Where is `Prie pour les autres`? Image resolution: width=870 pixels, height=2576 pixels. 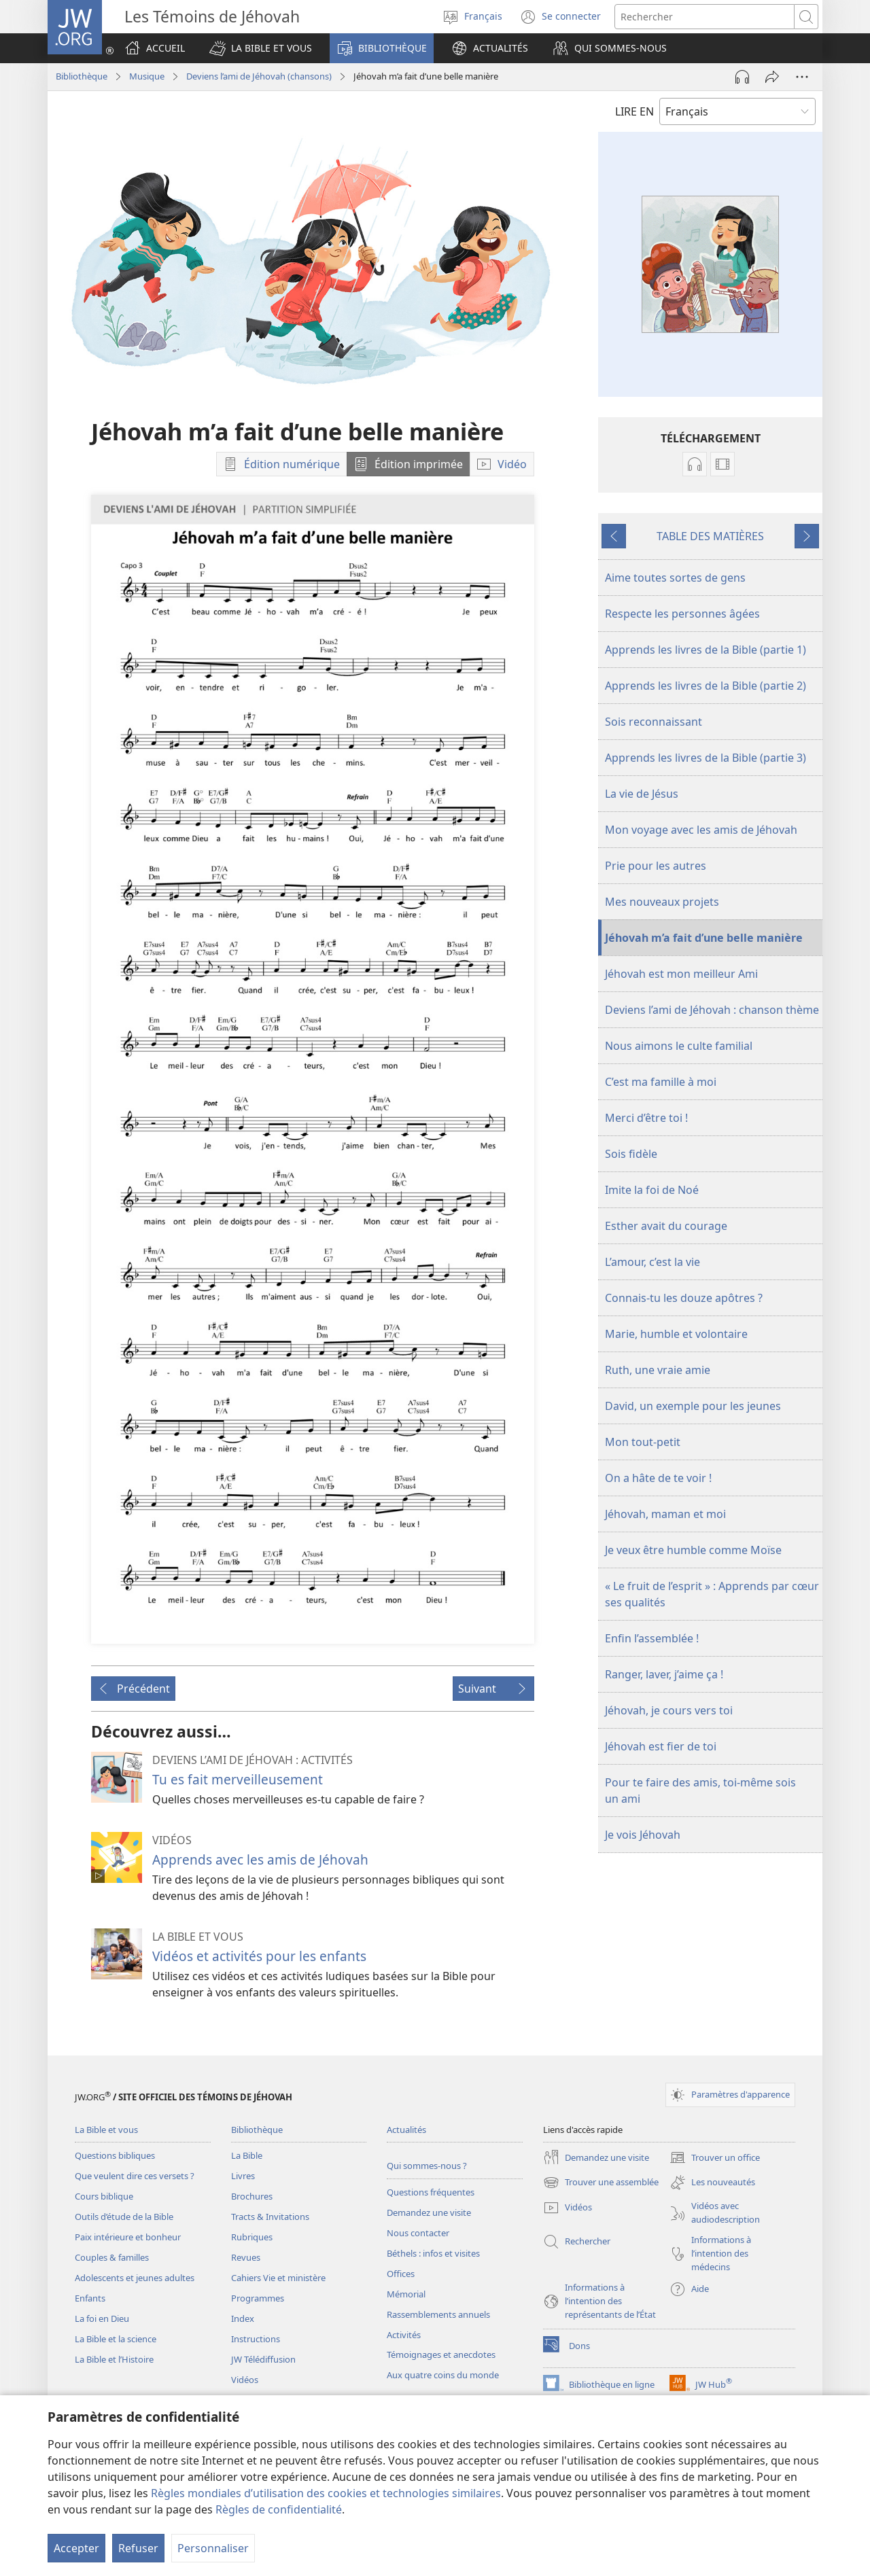 Prie pour les autres is located at coordinates (655, 865).